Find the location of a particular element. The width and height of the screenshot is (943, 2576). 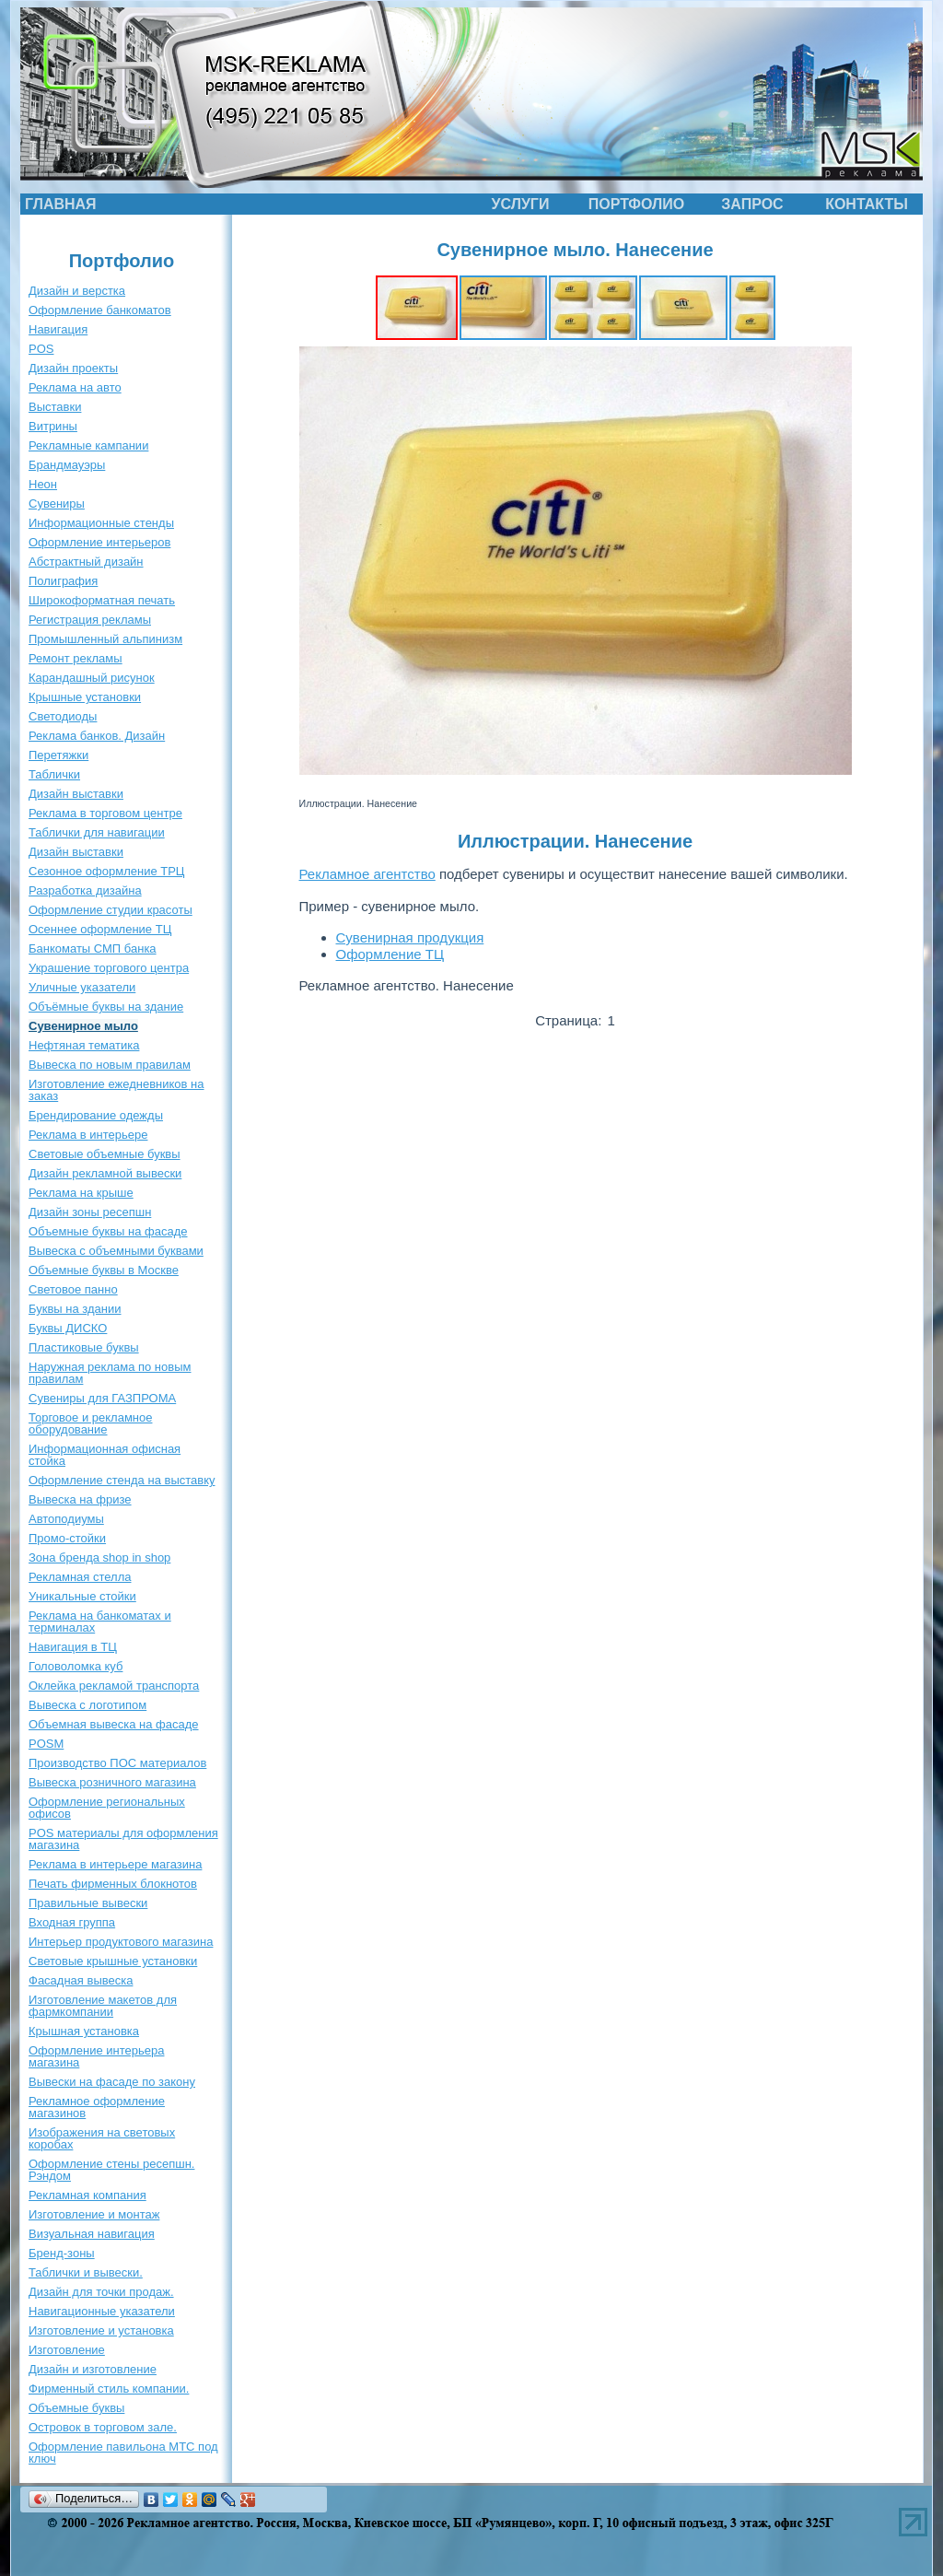

Ремонт рекламы is located at coordinates (75, 658).